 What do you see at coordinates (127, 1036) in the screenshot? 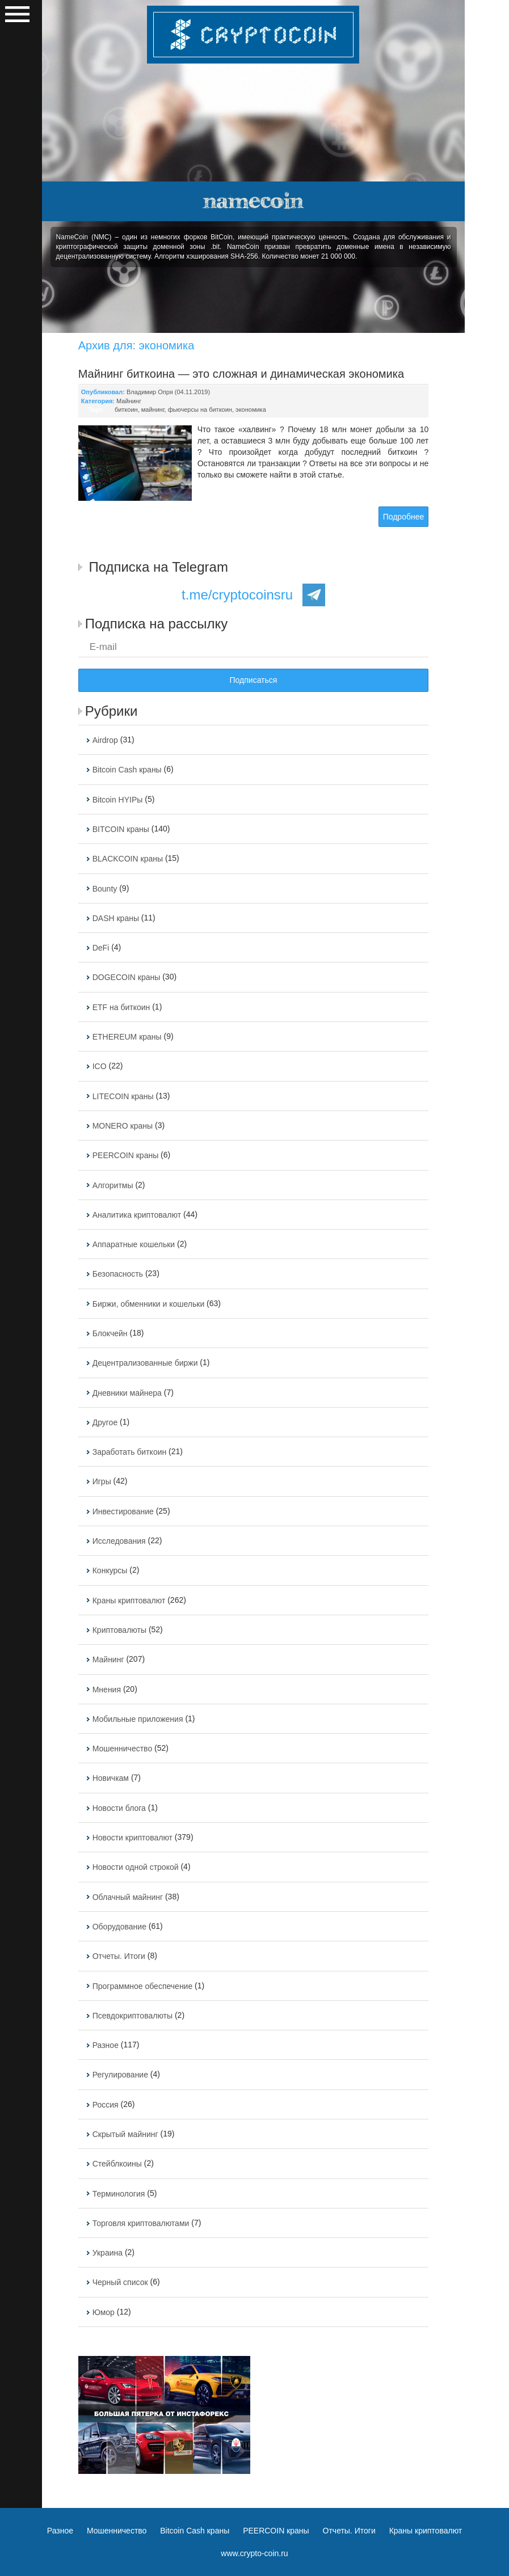
I see `ETHEREUM краны` at bounding box center [127, 1036].